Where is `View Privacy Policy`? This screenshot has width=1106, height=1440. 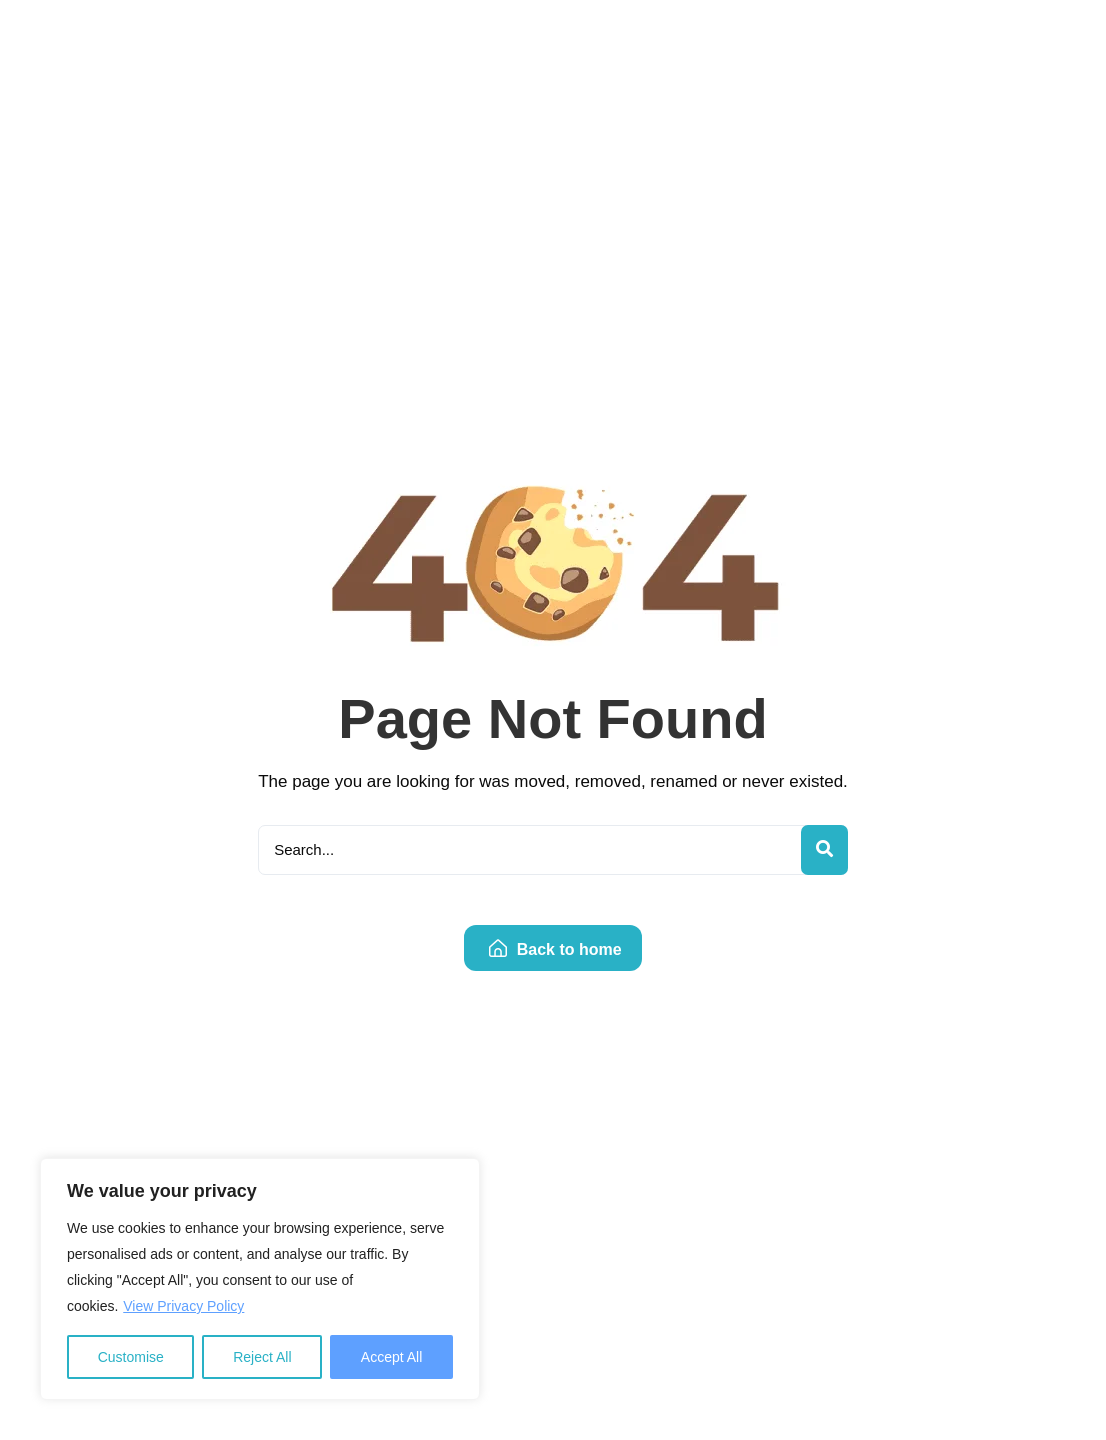
View Privacy Policy is located at coordinates (183, 1306).